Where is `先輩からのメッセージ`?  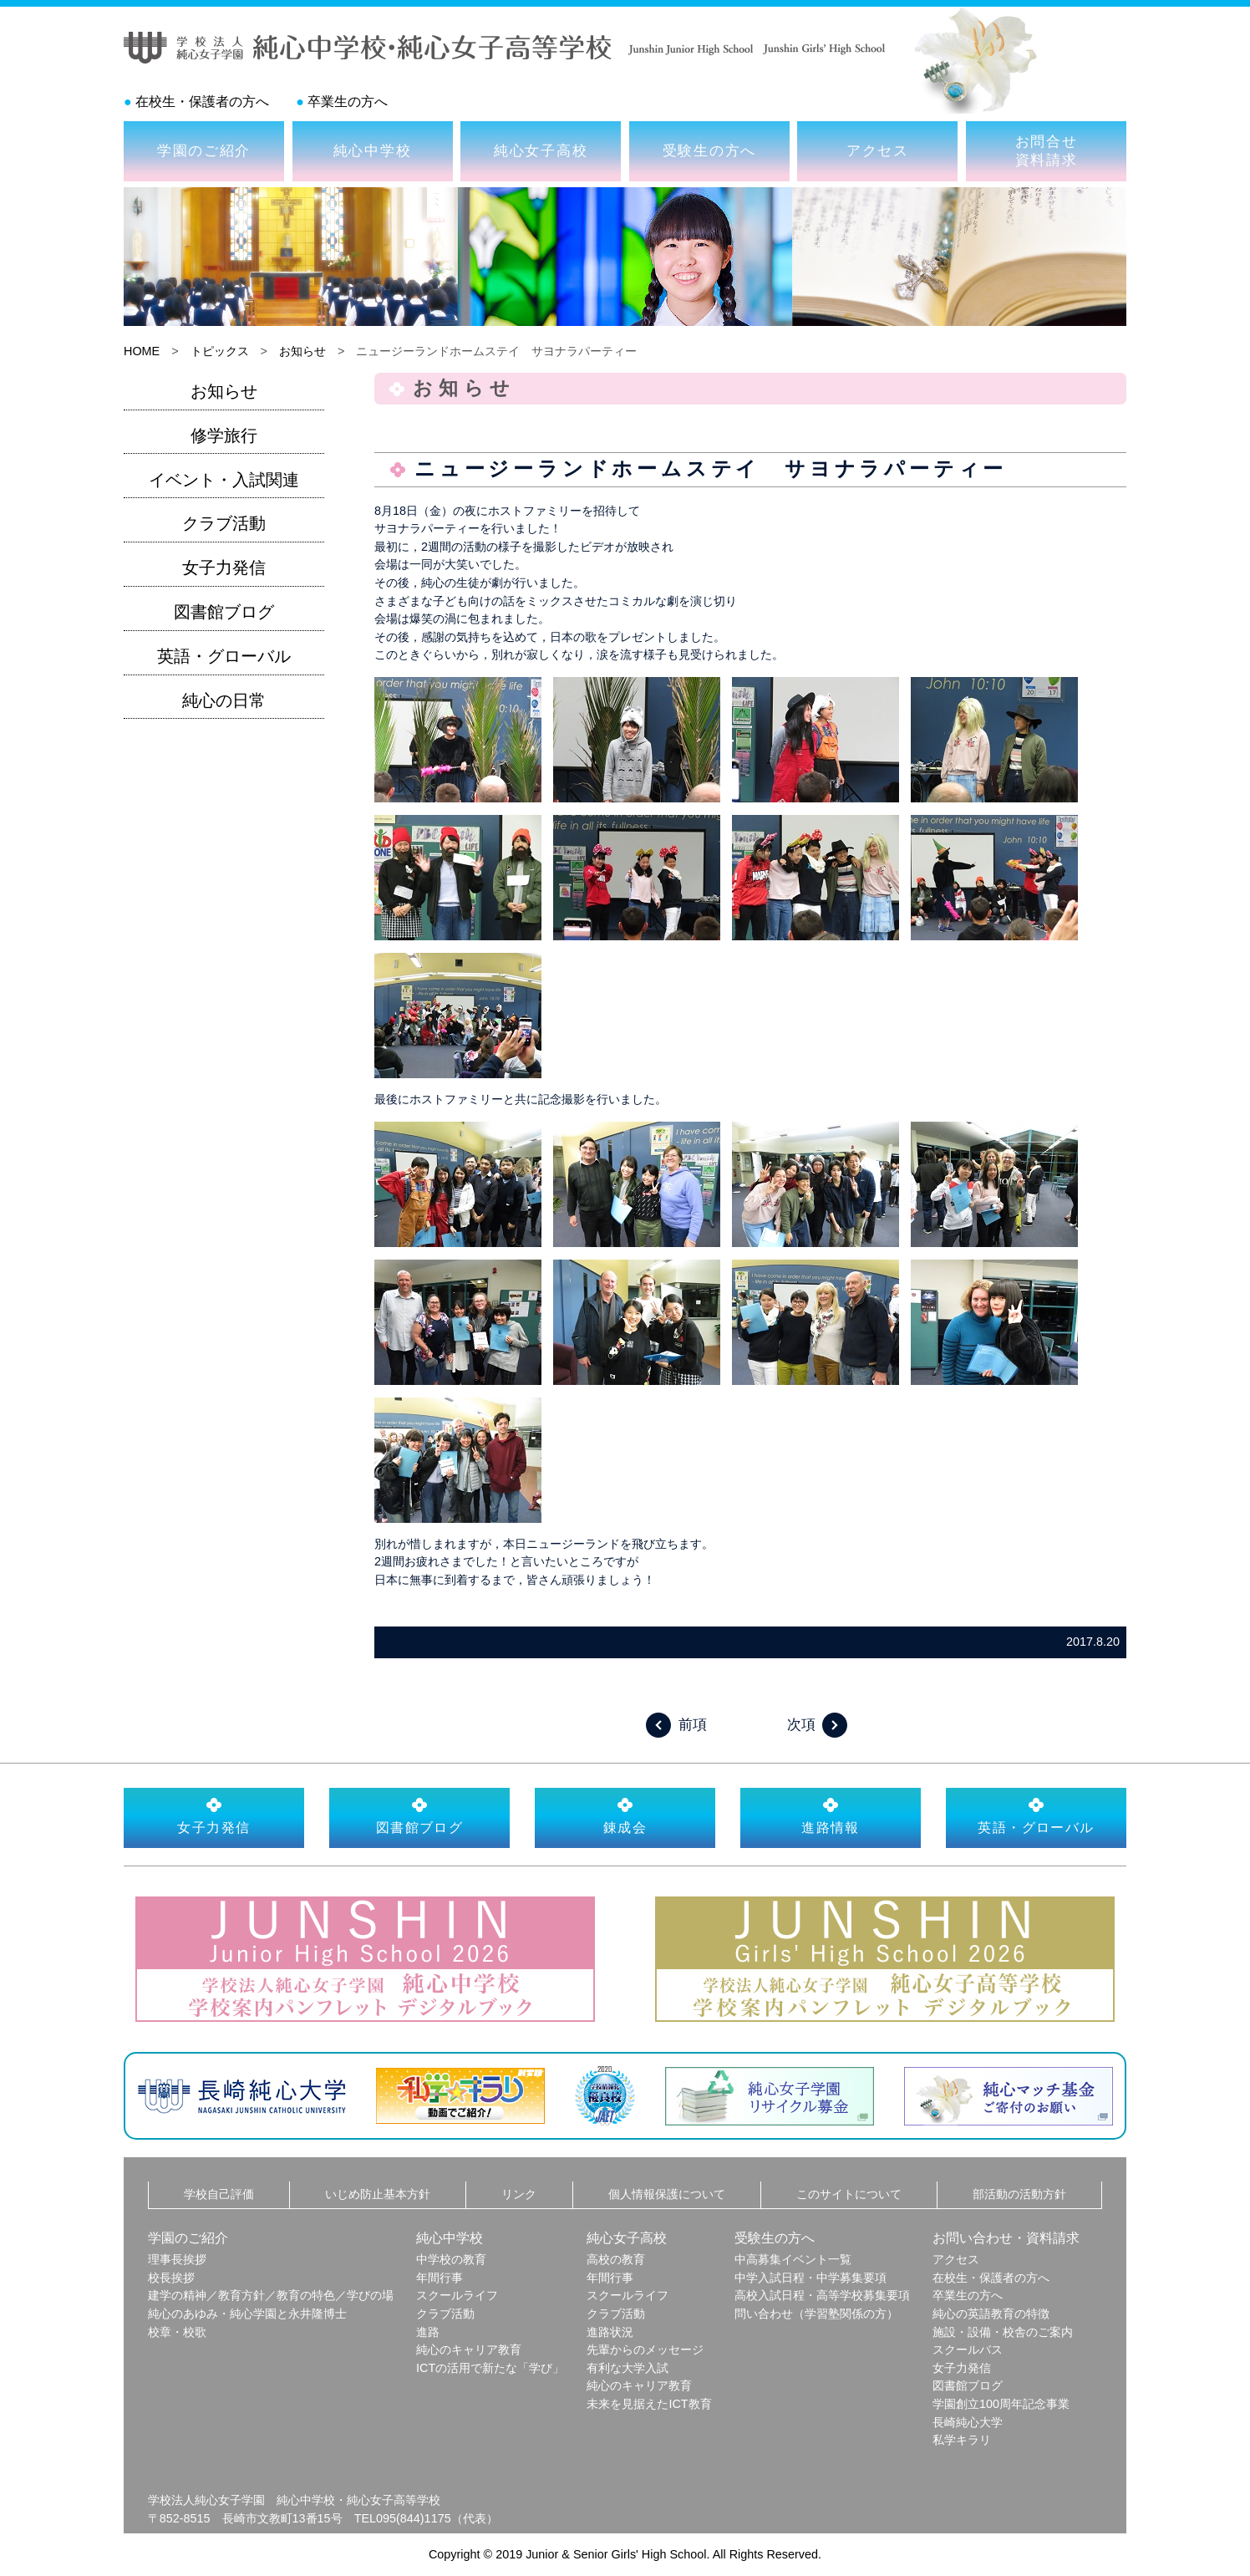 先輩からのメッセージ is located at coordinates (645, 2349).